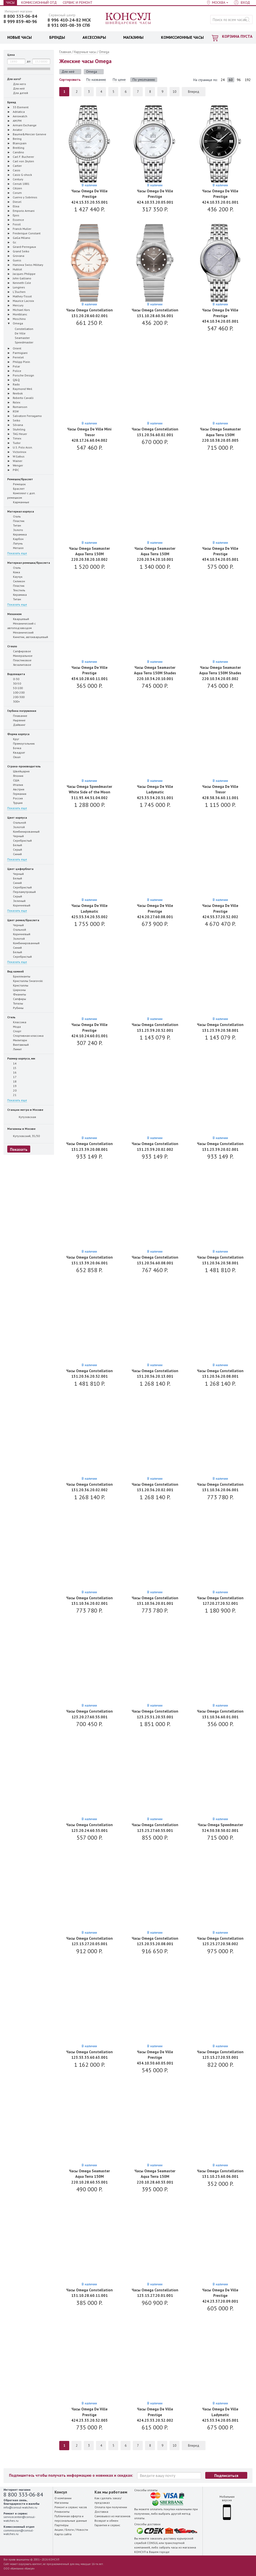 This screenshot has width=256, height=2576. What do you see at coordinates (19, 651) in the screenshot?
I see `Сапфировое` at bounding box center [19, 651].